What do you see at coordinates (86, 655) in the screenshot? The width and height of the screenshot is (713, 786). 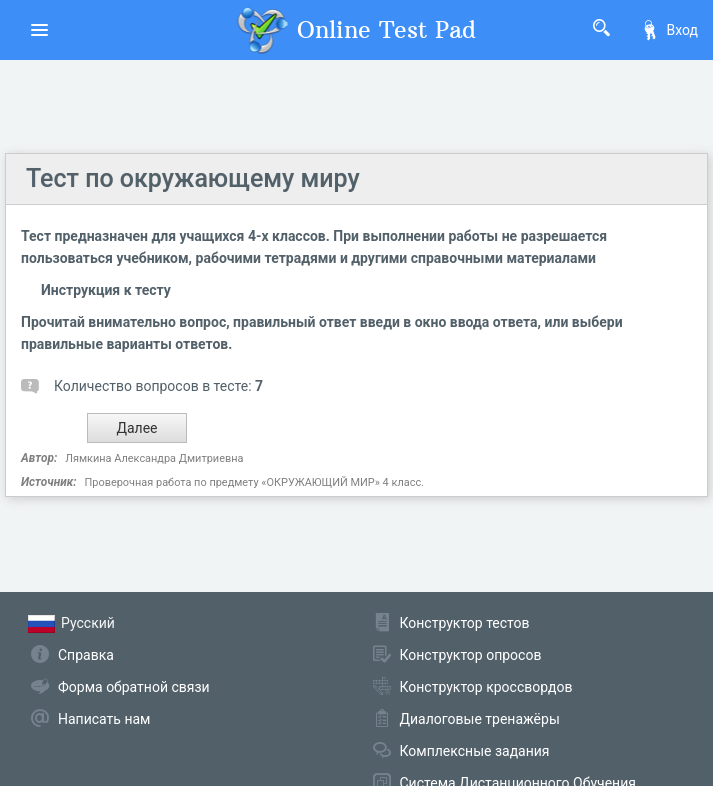 I see `Справка` at bounding box center [86, 655].